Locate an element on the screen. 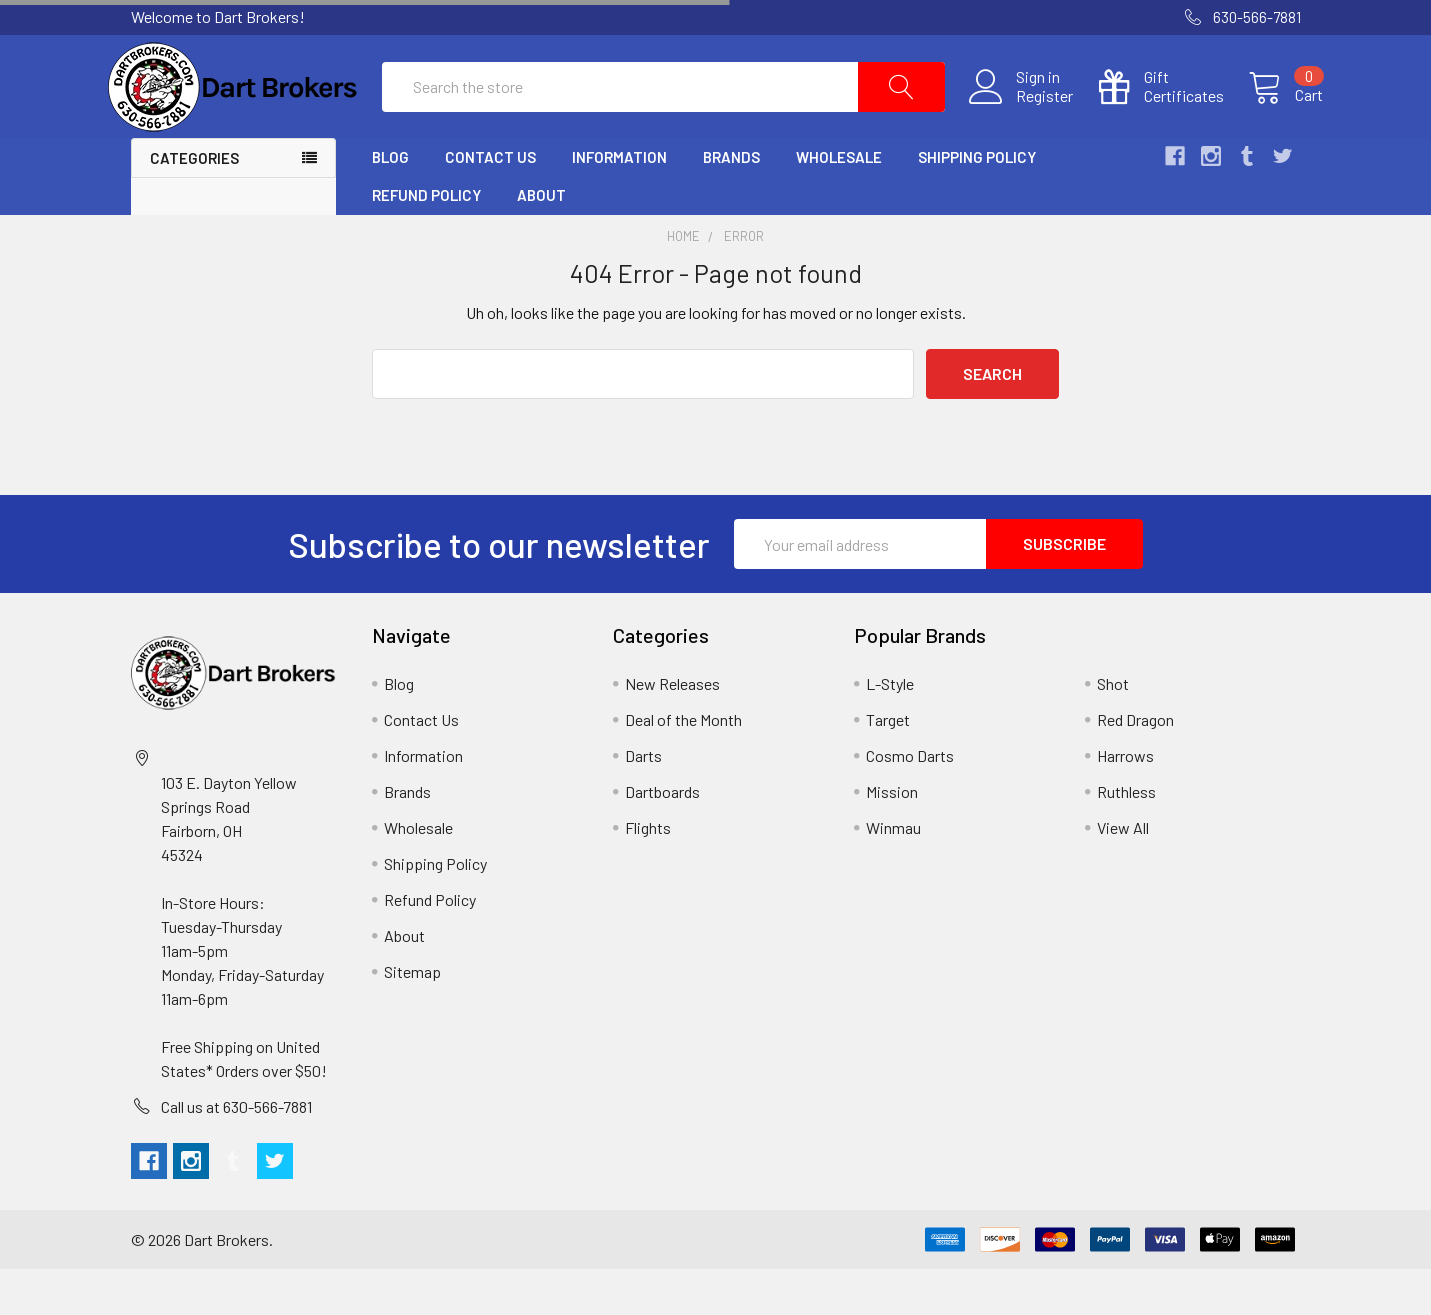  Red Dragon is located at coordinates (1135, 765).